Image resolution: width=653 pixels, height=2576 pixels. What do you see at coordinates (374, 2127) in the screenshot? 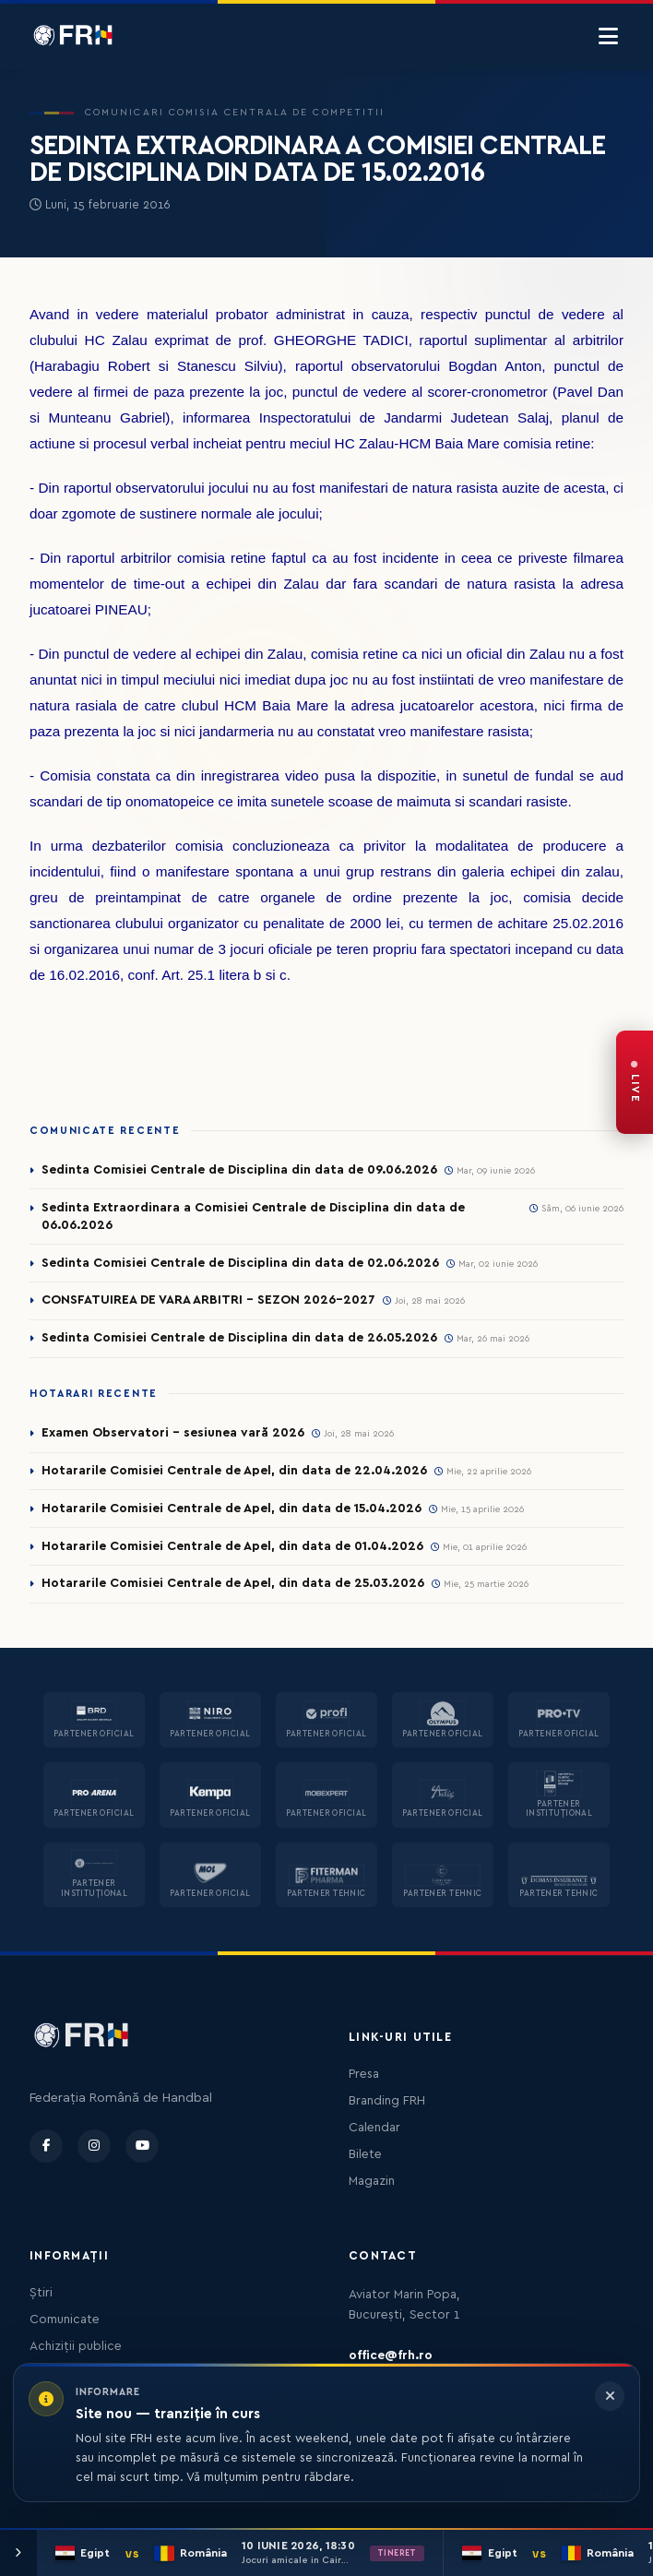
I see `Calendar` at bounding box center [374, 2127].